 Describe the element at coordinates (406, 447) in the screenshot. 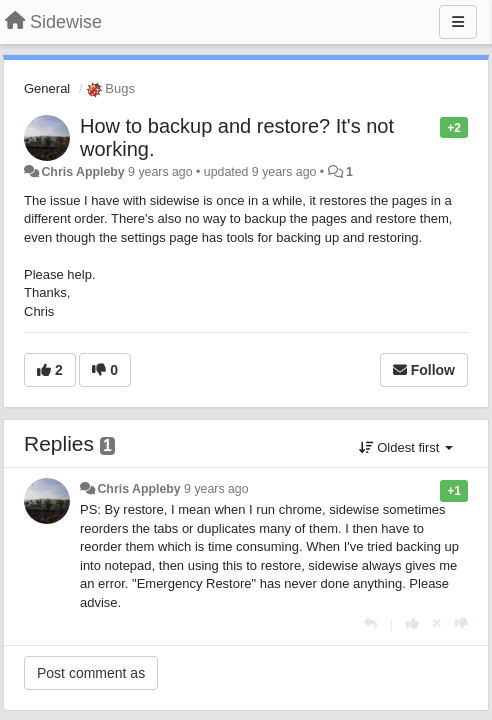

I see `Oldest first [button]` at that location.